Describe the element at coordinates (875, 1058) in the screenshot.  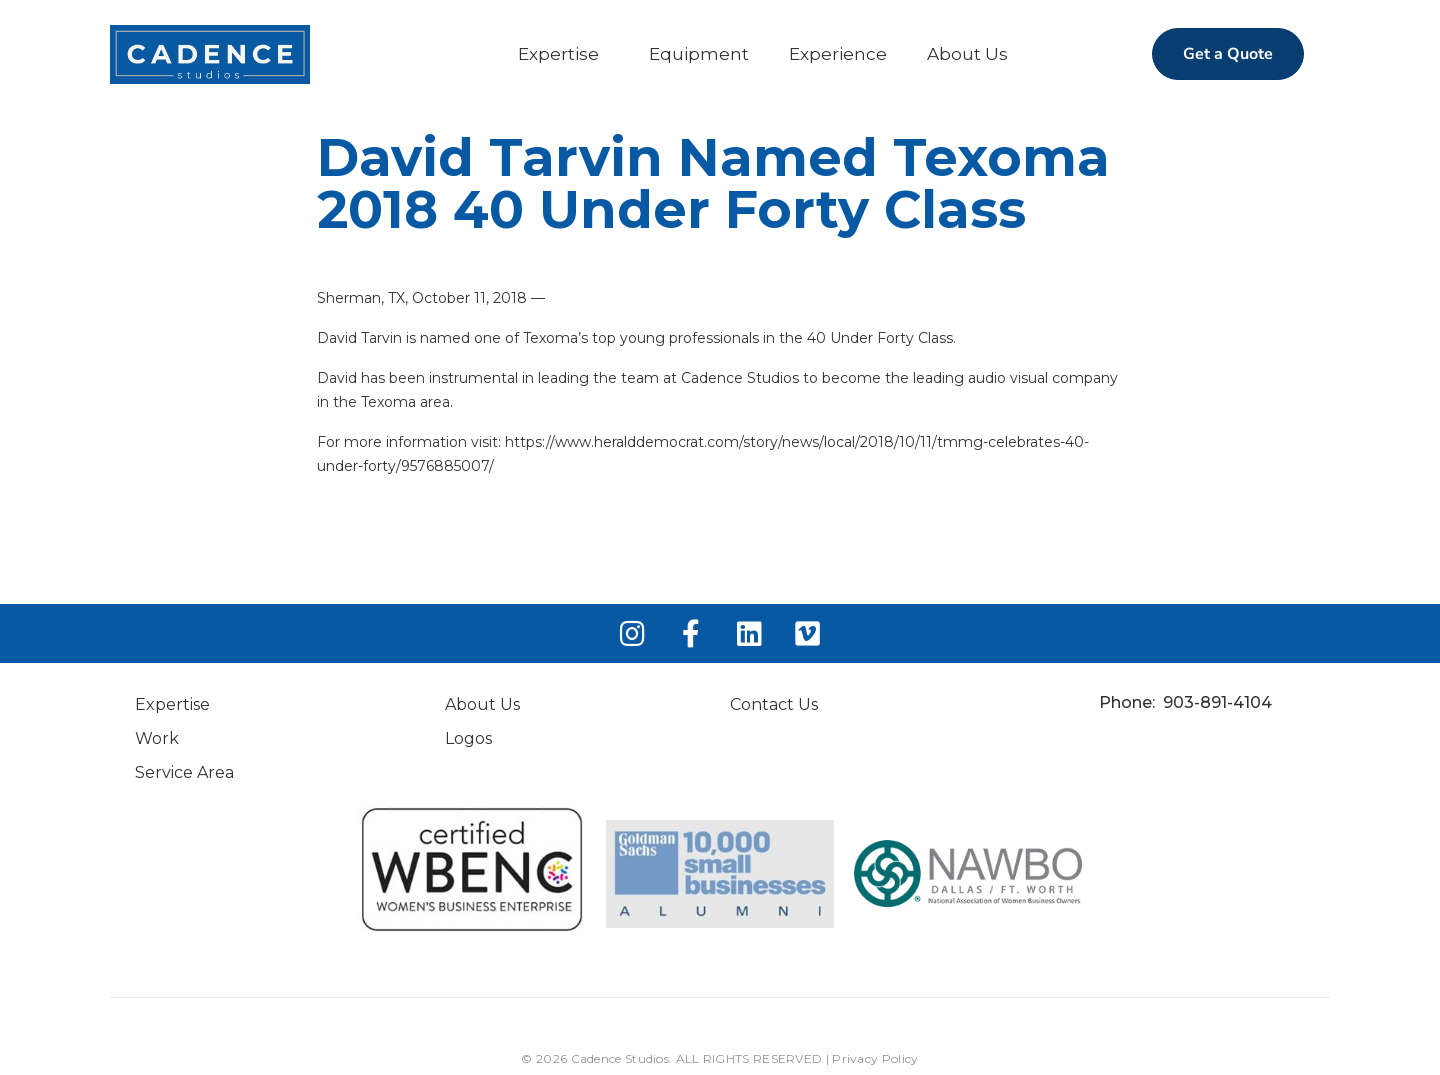
I see `Privacy Policy` at that location.